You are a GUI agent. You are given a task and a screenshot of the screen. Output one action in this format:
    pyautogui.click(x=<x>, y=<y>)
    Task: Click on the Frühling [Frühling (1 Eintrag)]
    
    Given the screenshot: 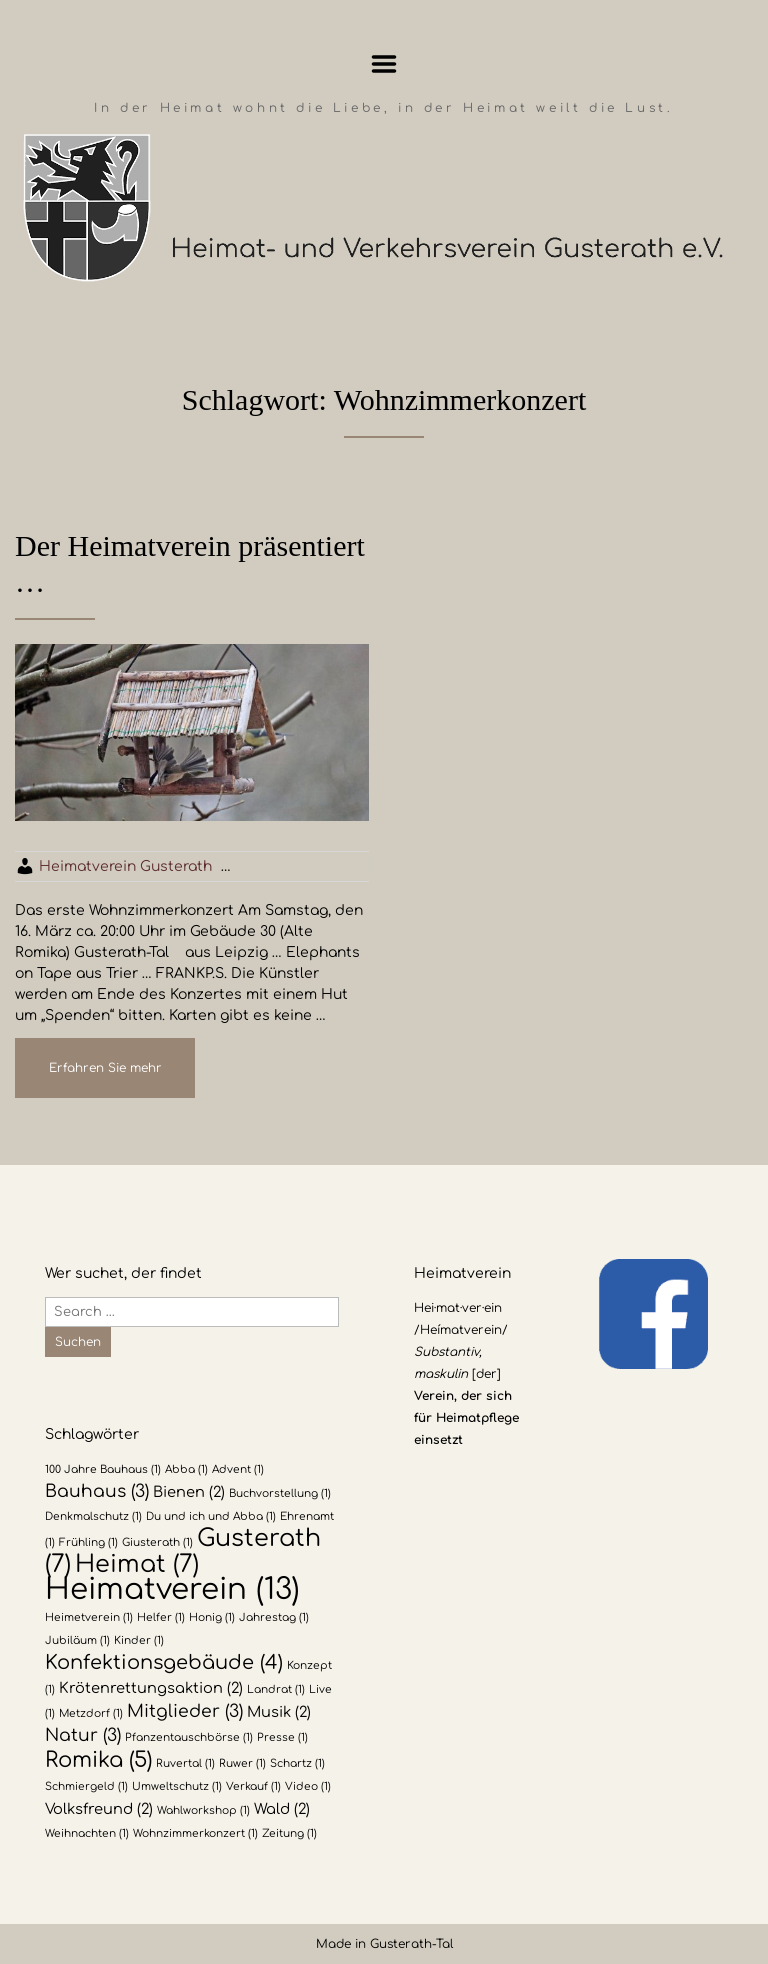 What is the action you would take?
    pyautogui.click(x=88, y=1542)
    